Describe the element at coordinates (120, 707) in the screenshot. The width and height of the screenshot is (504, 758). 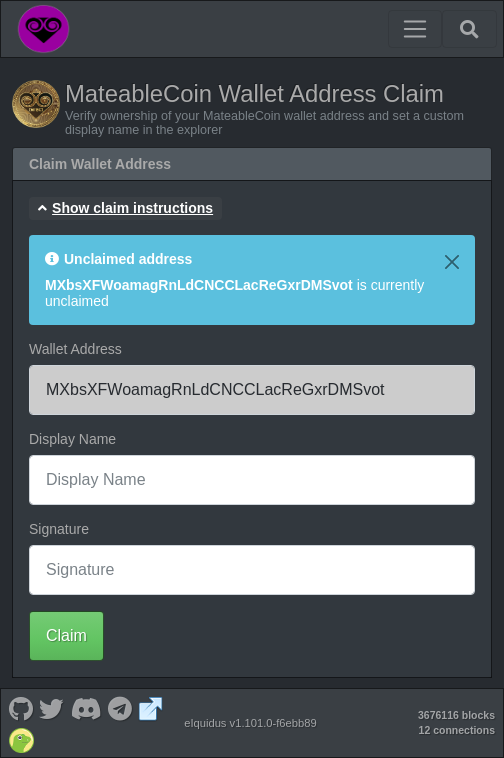
I see `[MateableCoin Telegram]` at that location.